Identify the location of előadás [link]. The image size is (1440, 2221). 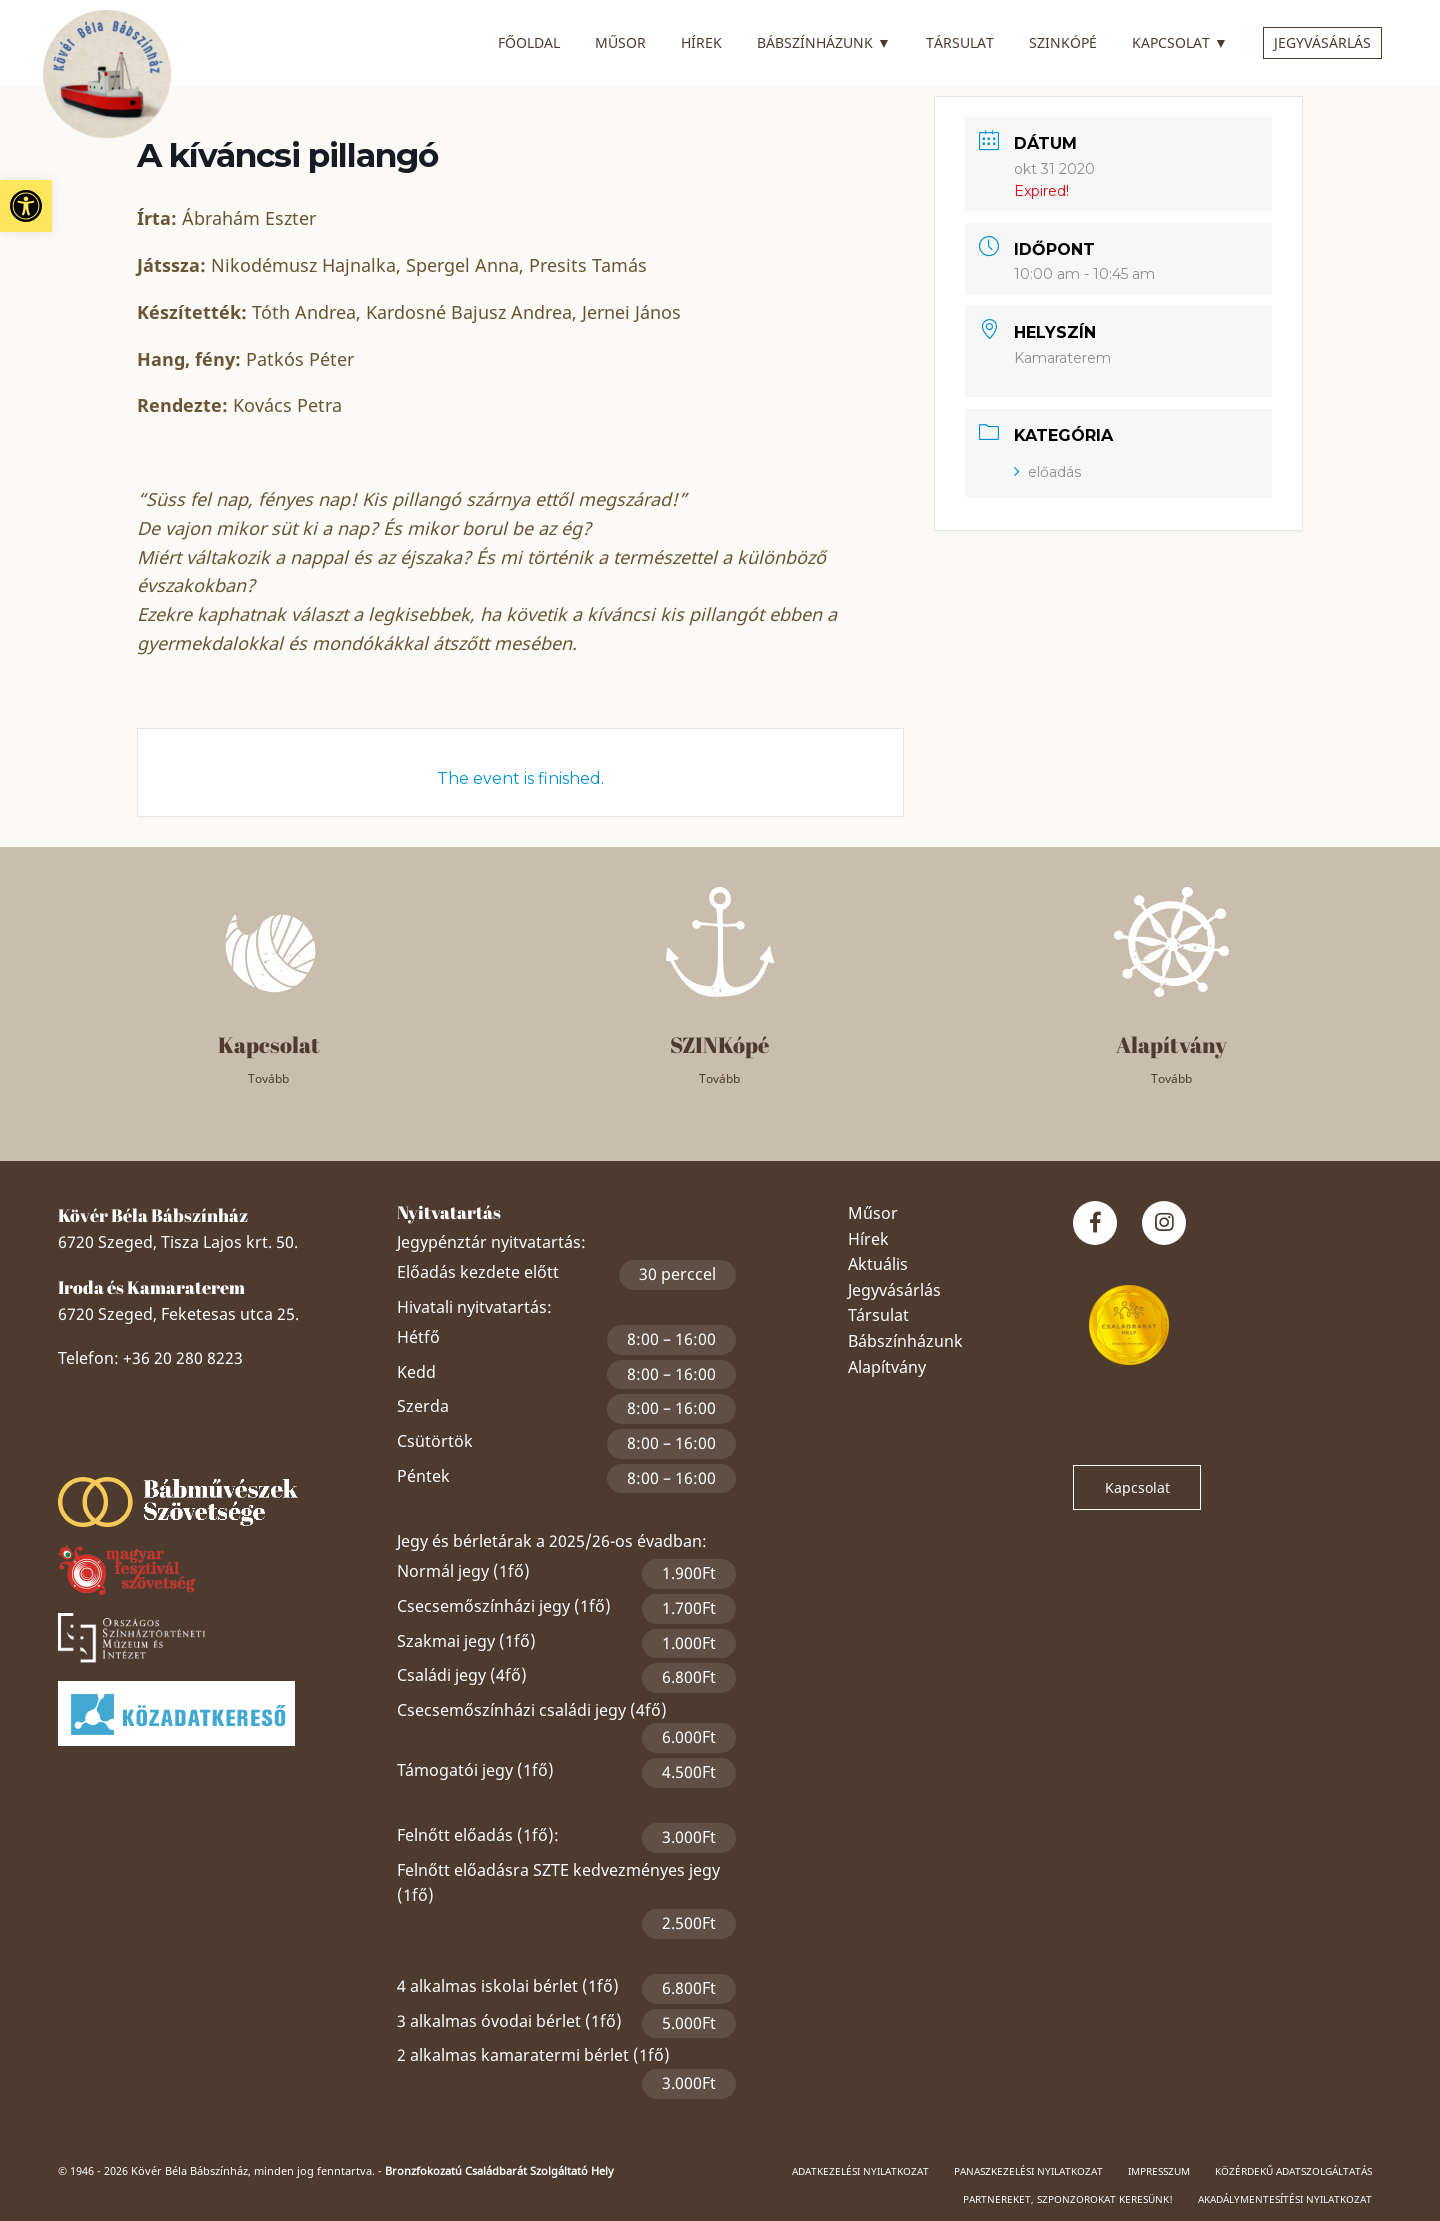
(1047, 472).